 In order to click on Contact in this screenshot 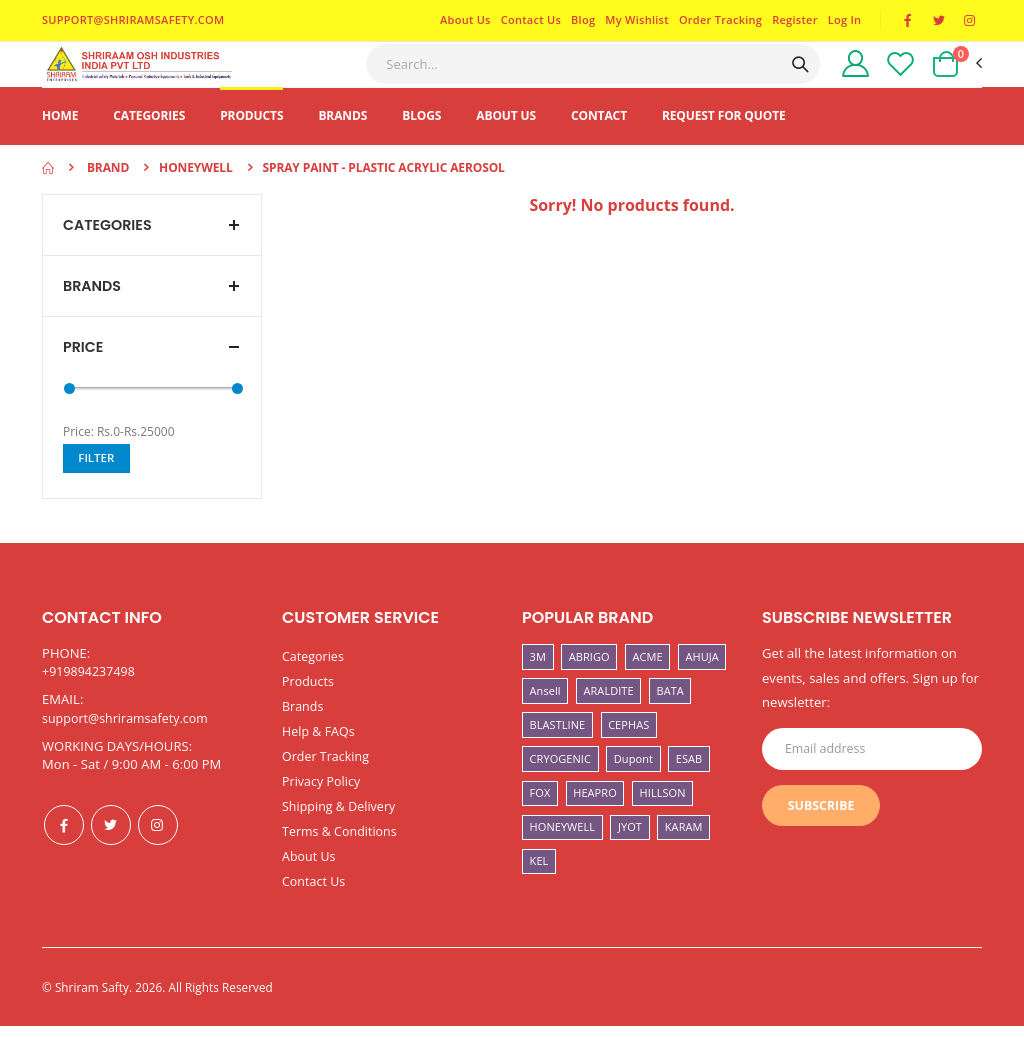, I will do `click(599, 136)`.